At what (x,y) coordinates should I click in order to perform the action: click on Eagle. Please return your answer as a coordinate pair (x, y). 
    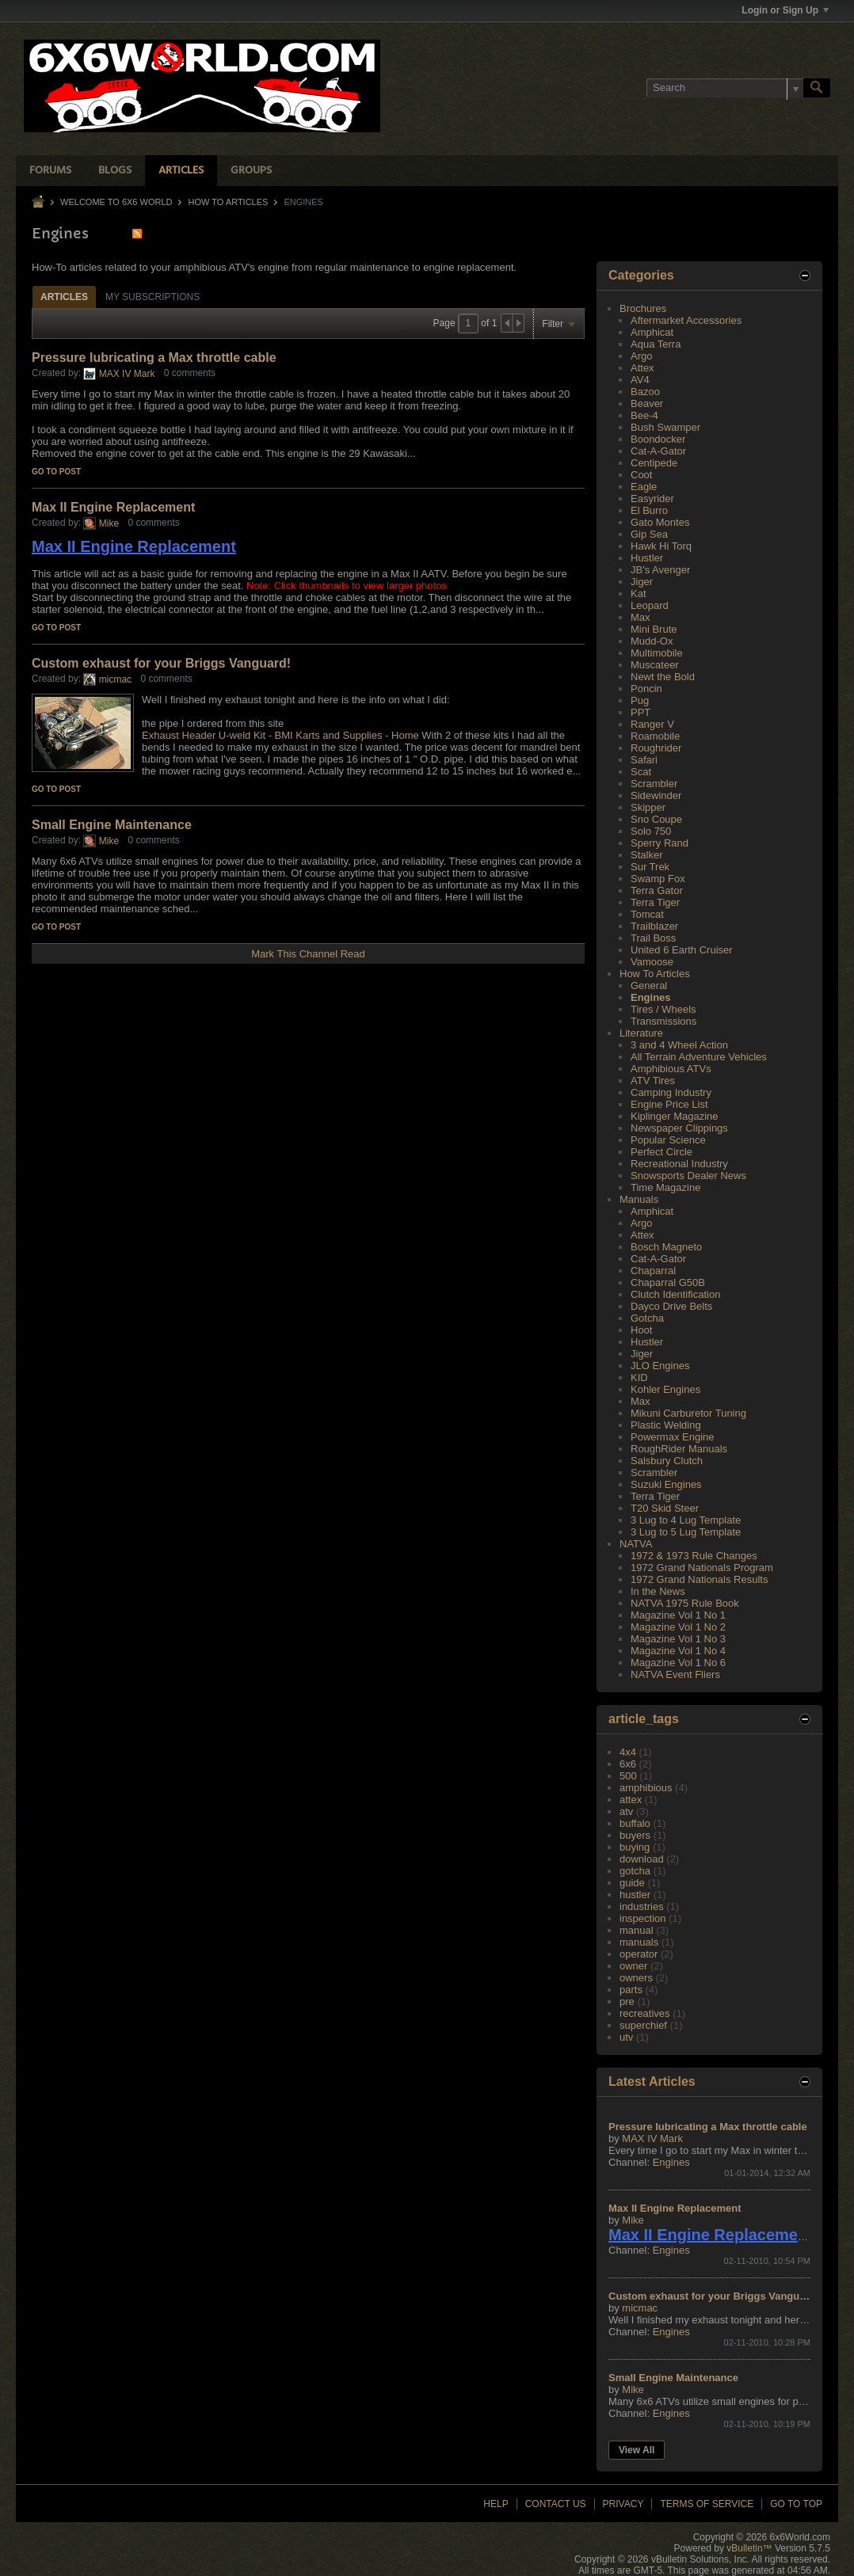
    Looking at the image, I should click on (644, 487).